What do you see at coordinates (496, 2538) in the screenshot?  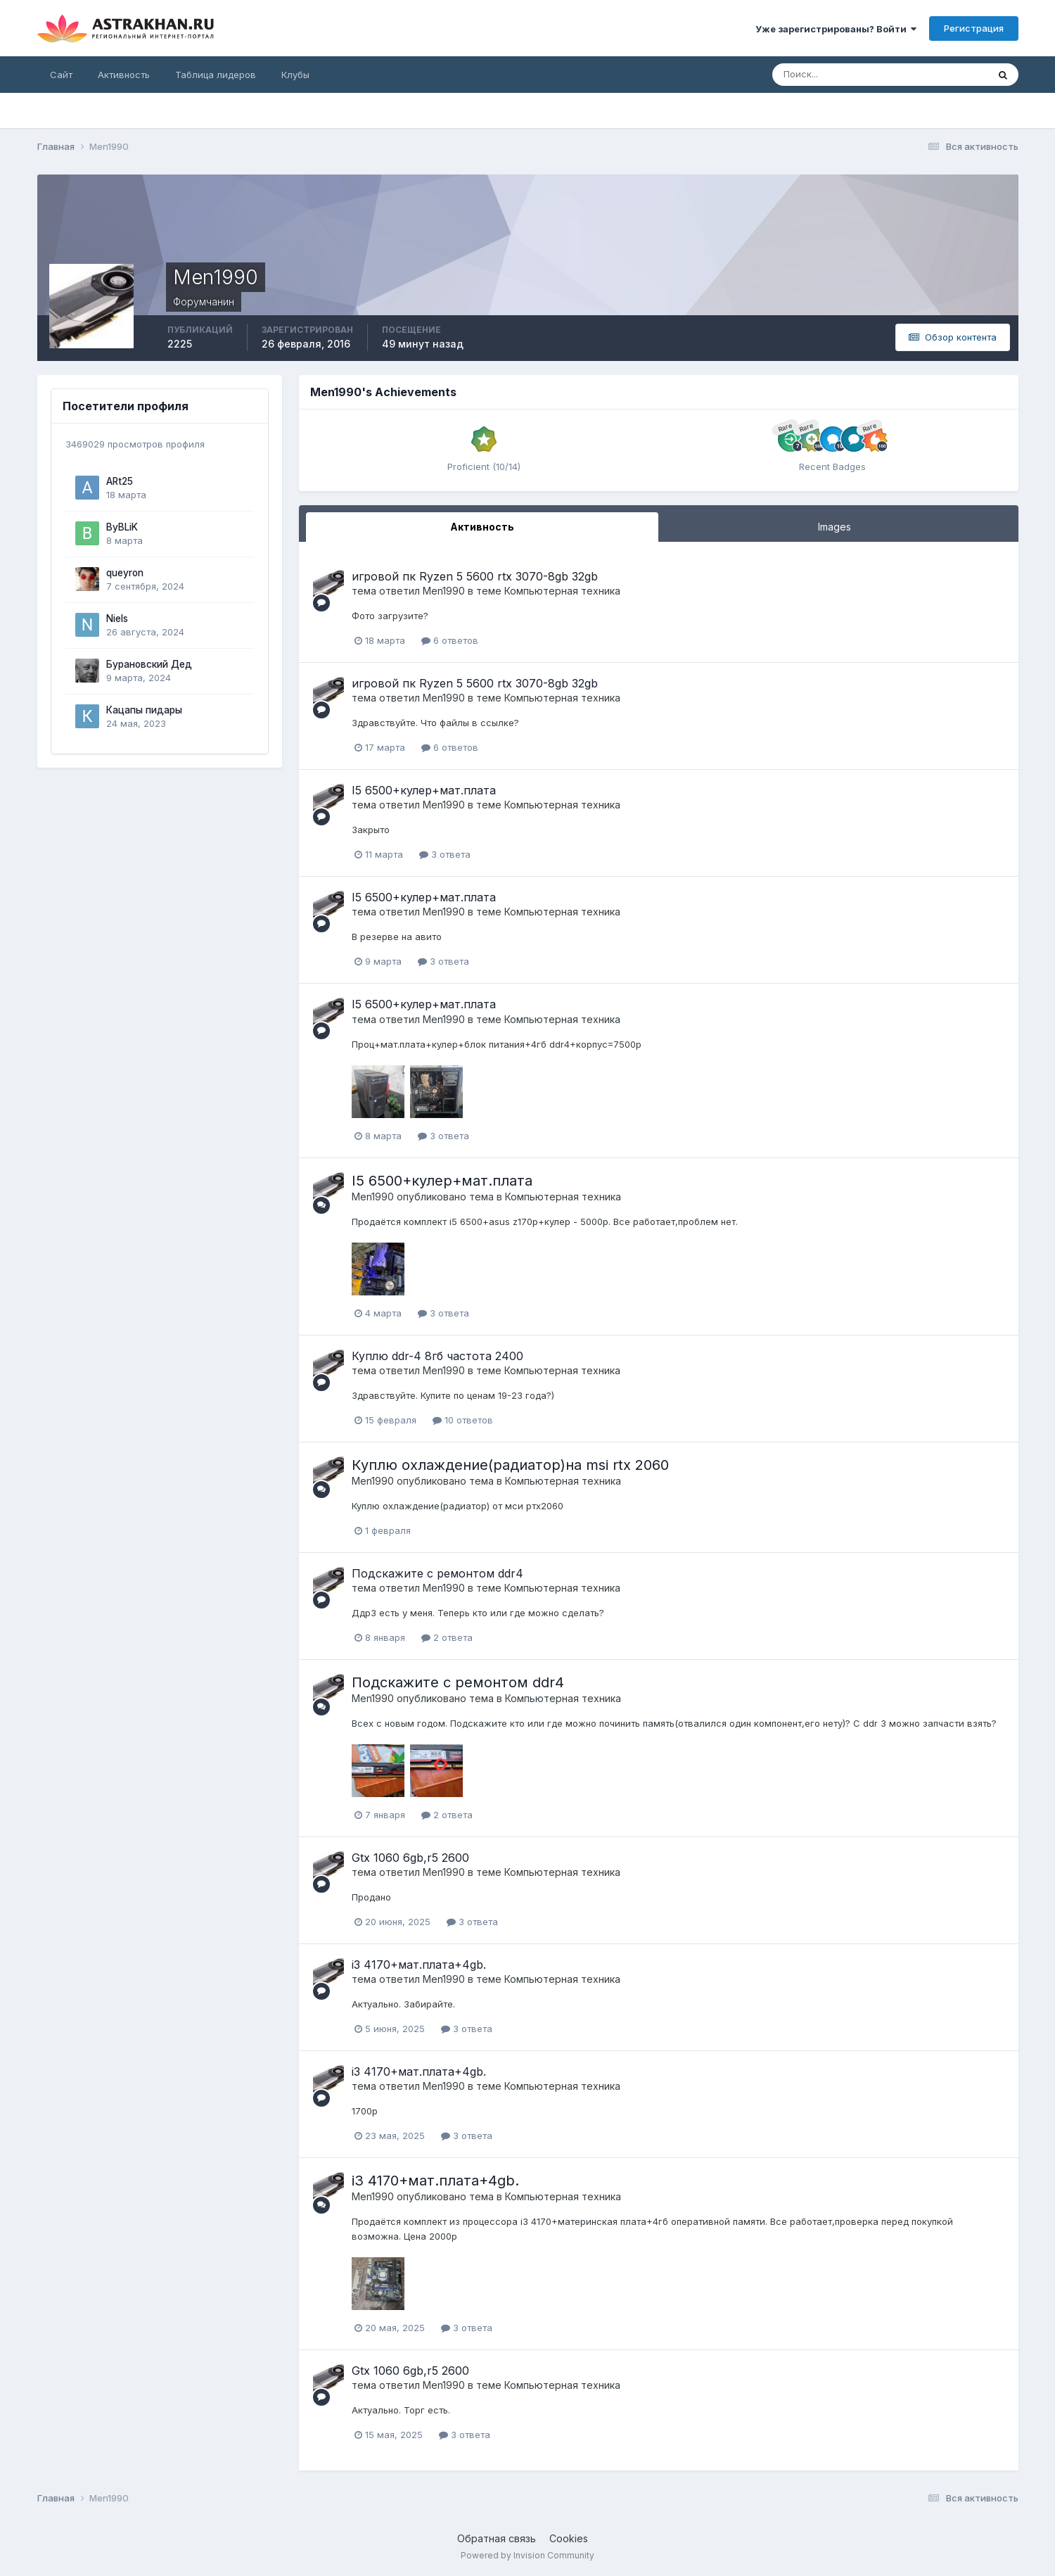 I see `Обратная связь` at bounding box center [496, 2538].